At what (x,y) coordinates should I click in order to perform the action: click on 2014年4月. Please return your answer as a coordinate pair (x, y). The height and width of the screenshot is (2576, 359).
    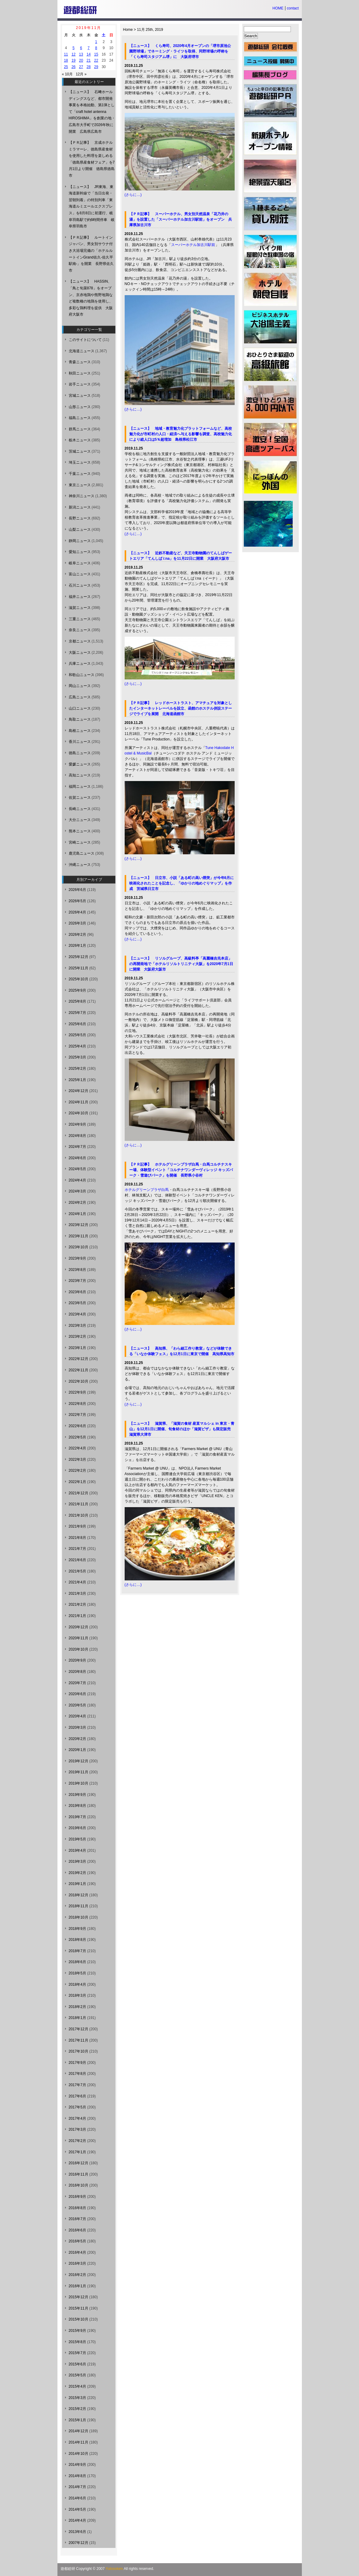
    Looking at the image, I should click on (77, 2520).